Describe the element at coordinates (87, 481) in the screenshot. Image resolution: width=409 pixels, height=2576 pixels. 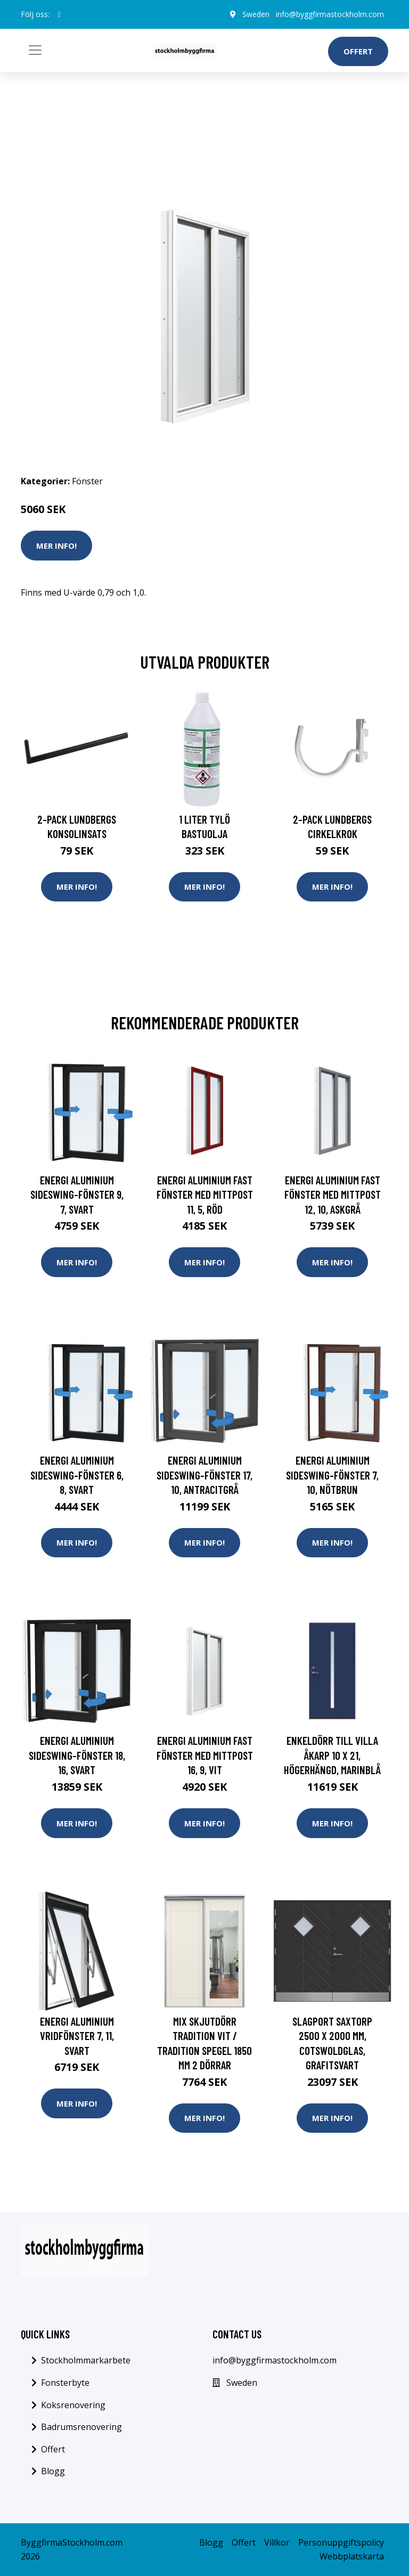
I see `Fönster` at that location.